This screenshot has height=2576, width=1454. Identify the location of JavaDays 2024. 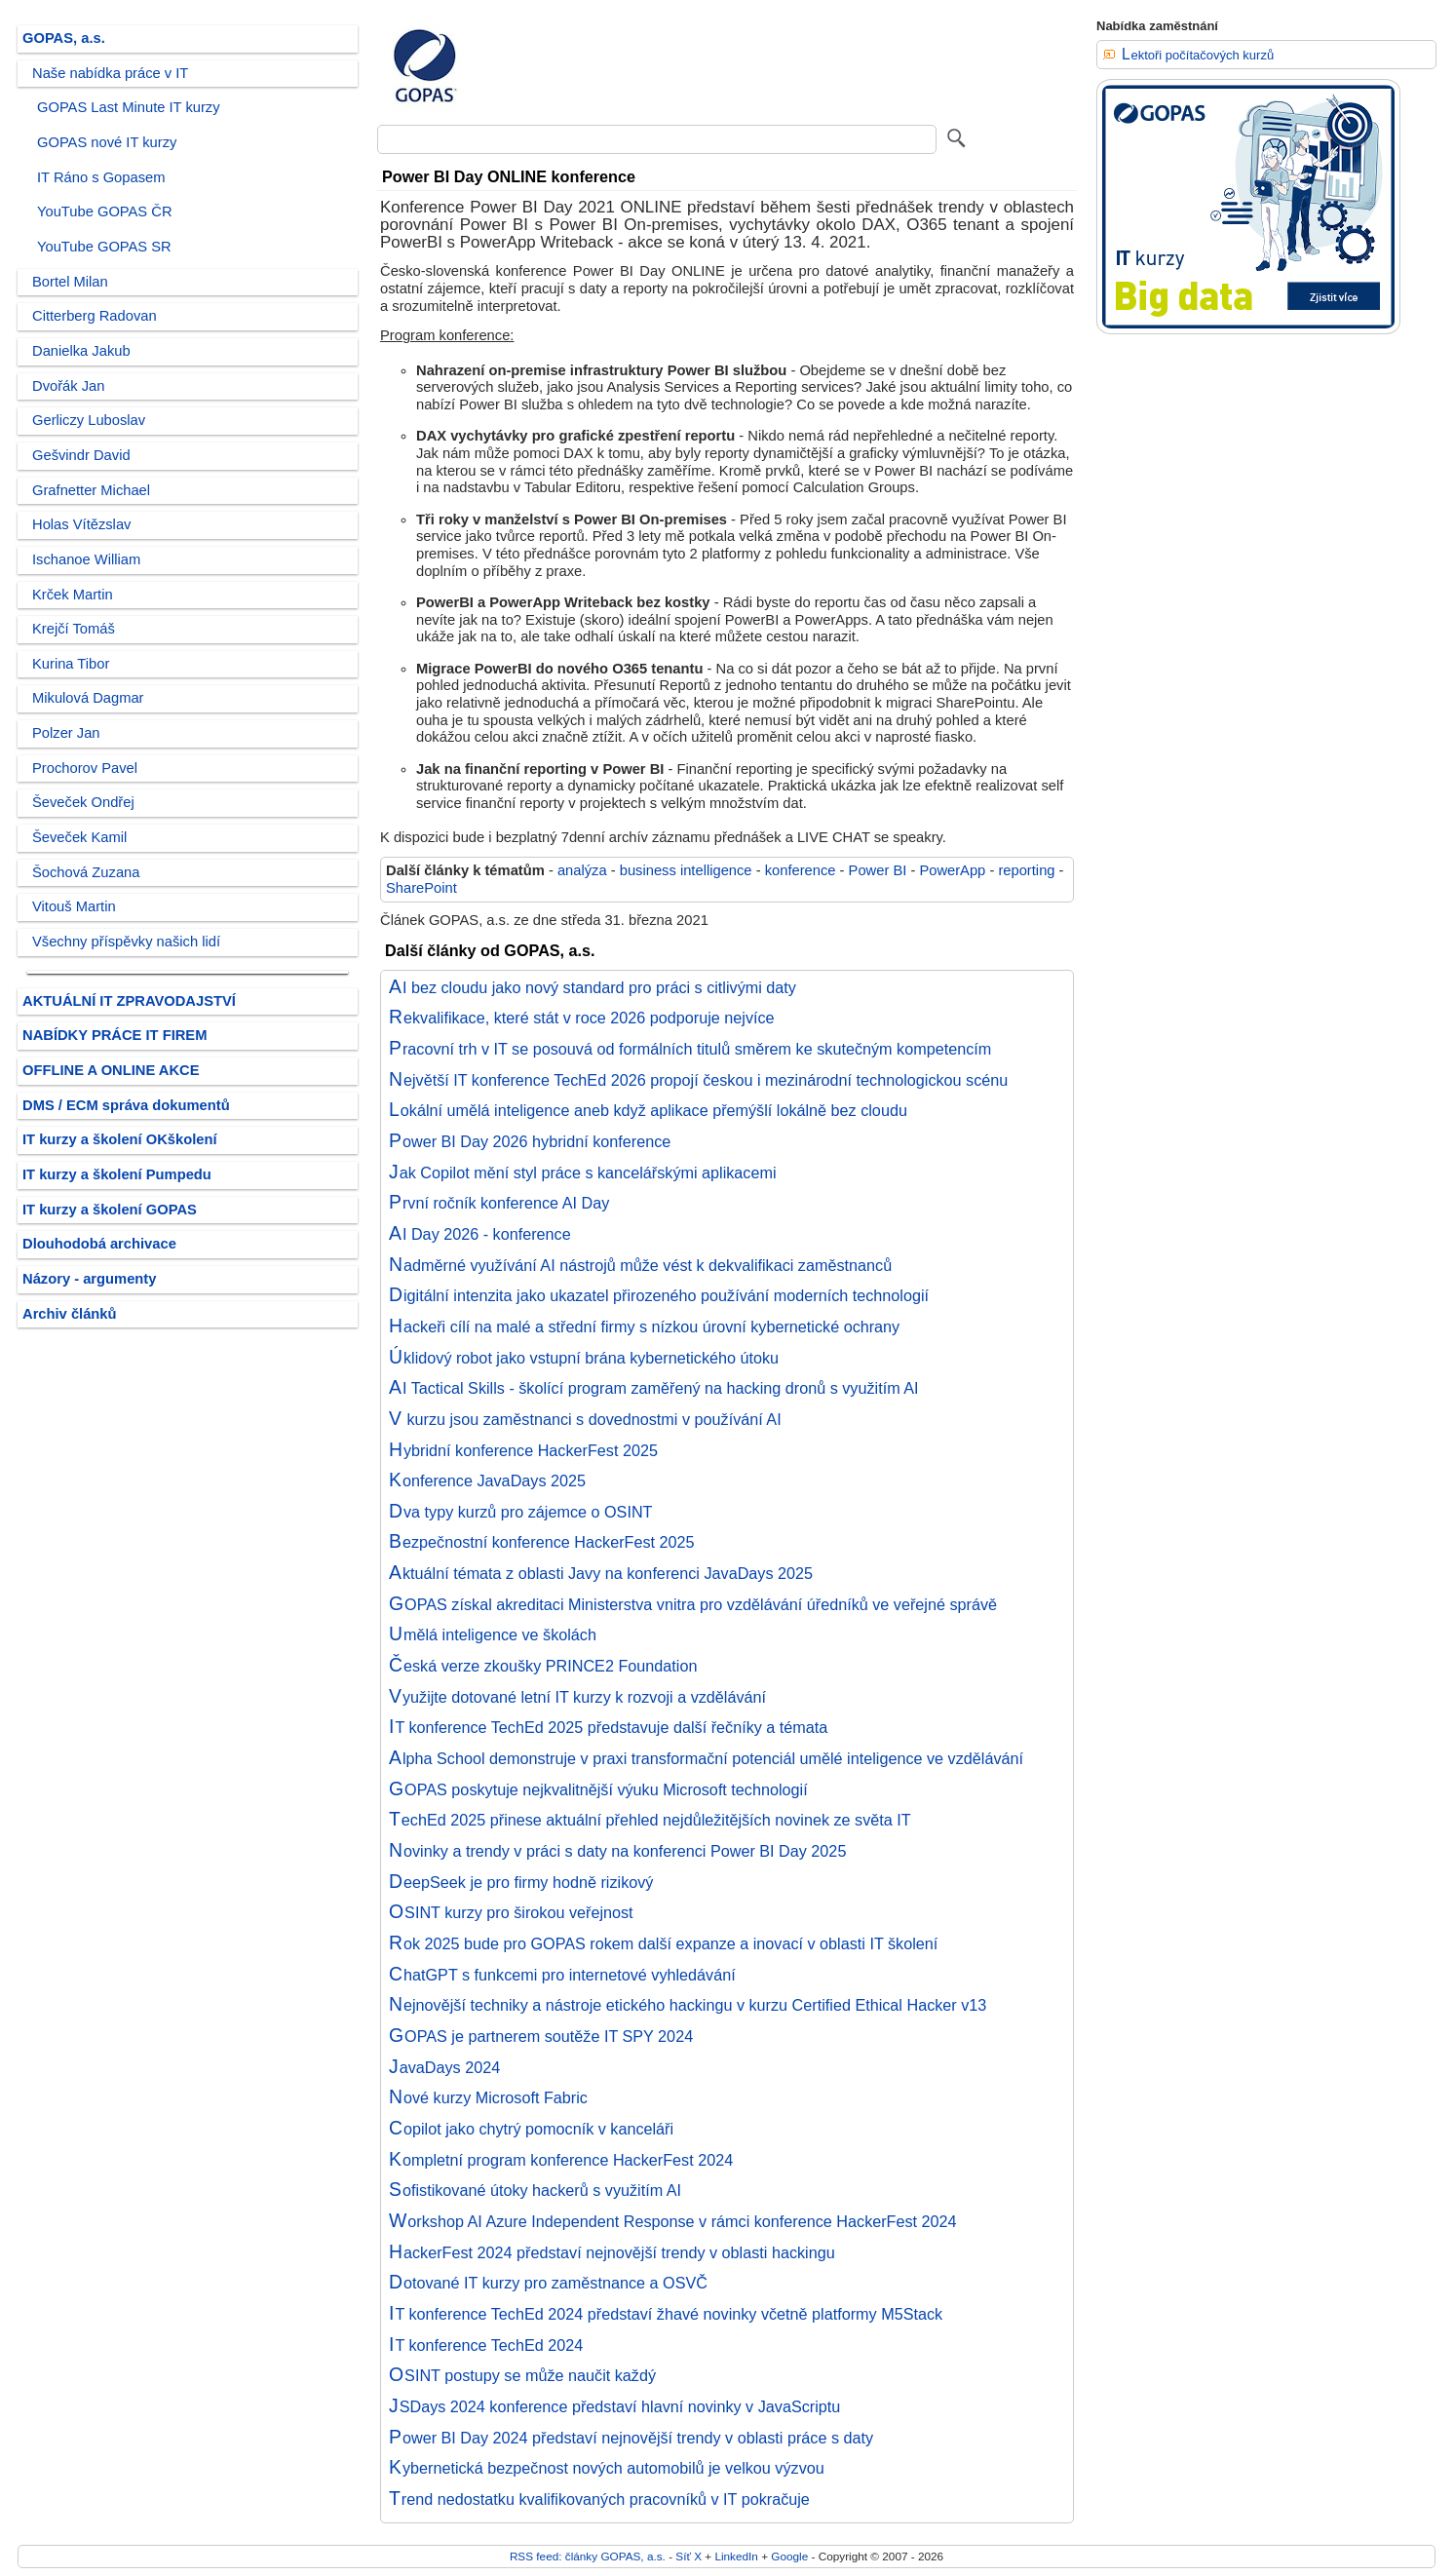
(444, 2067).